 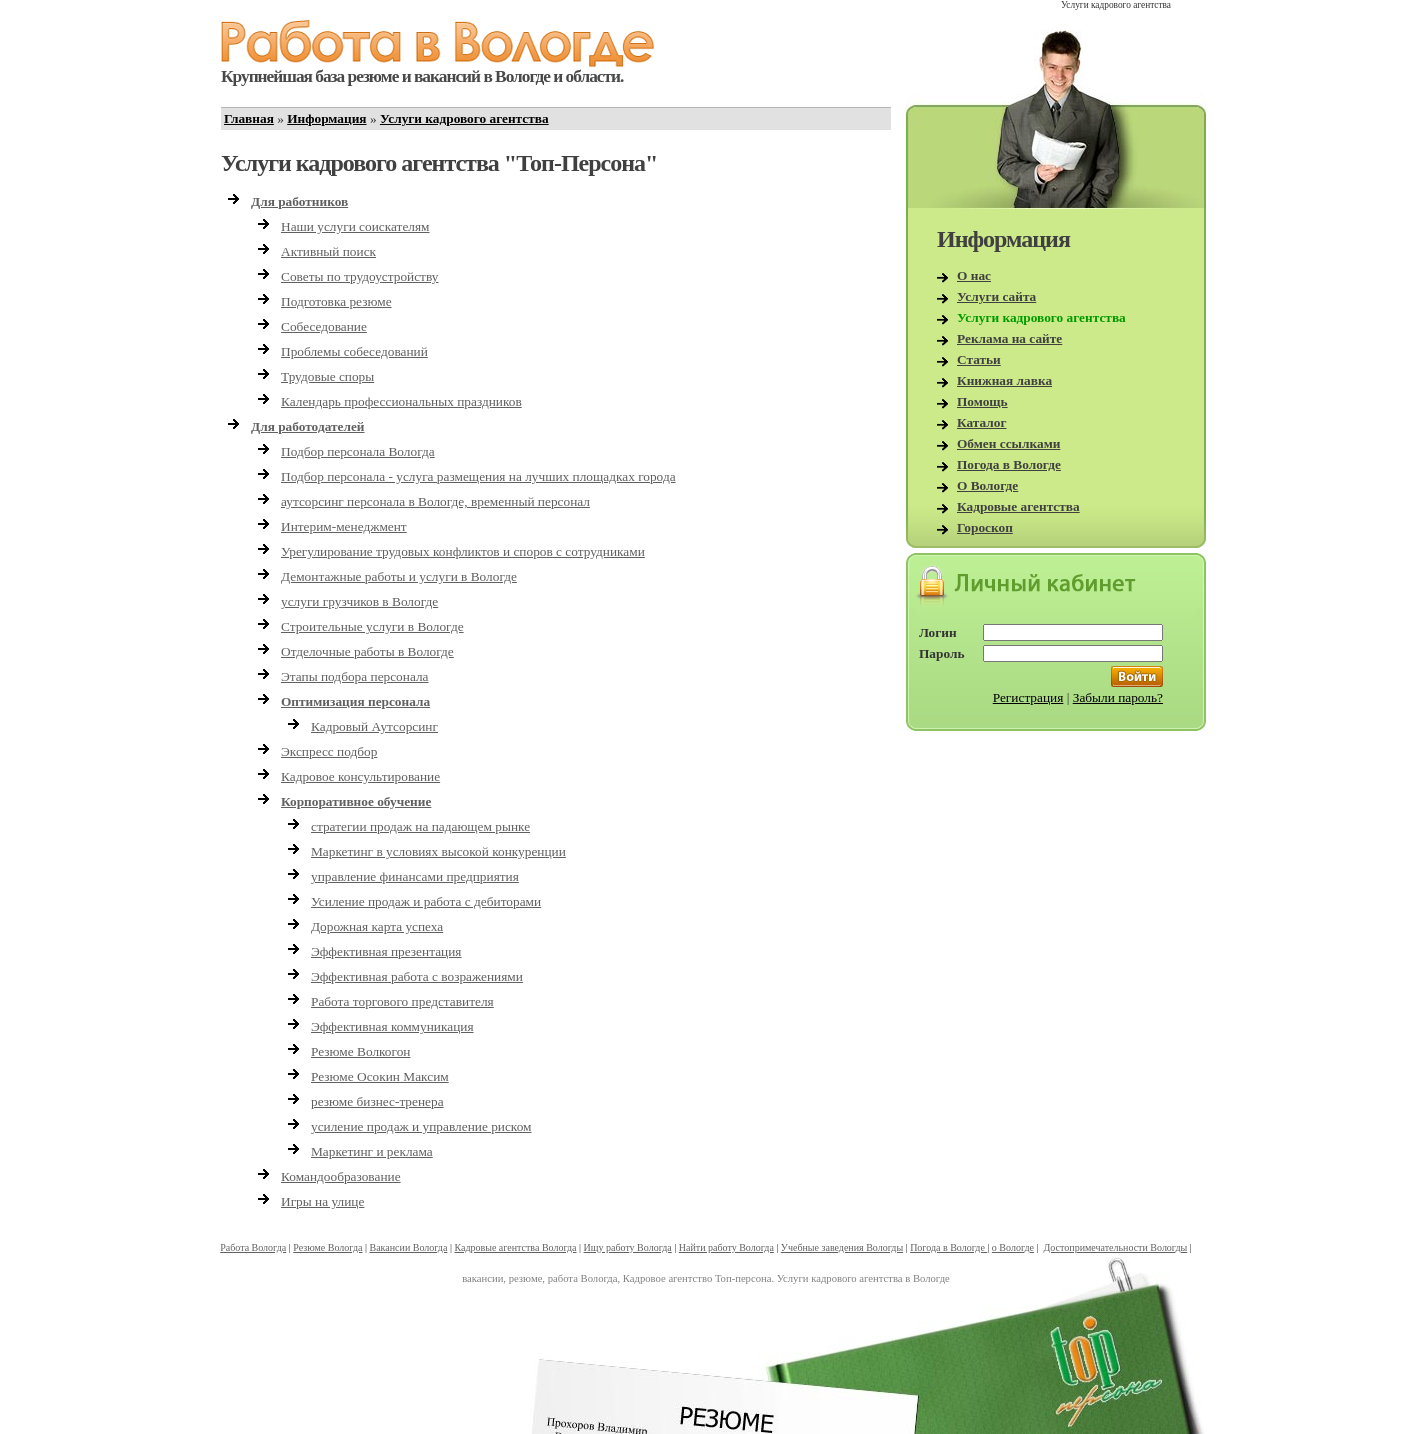 I want to click on услуги грузчиков в Вологде, so click(x=359, y=601).